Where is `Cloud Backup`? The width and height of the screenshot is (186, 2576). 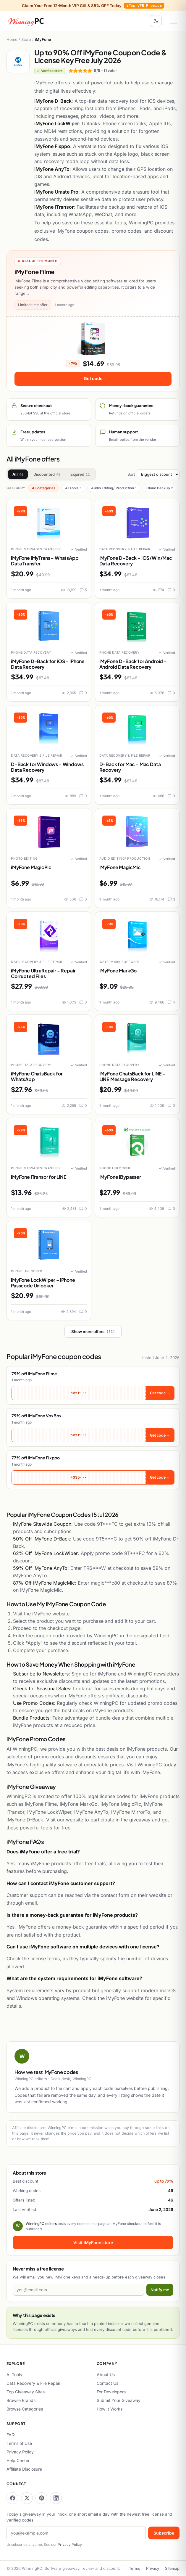 Cloud Backup is located at coordinates (159, 488).